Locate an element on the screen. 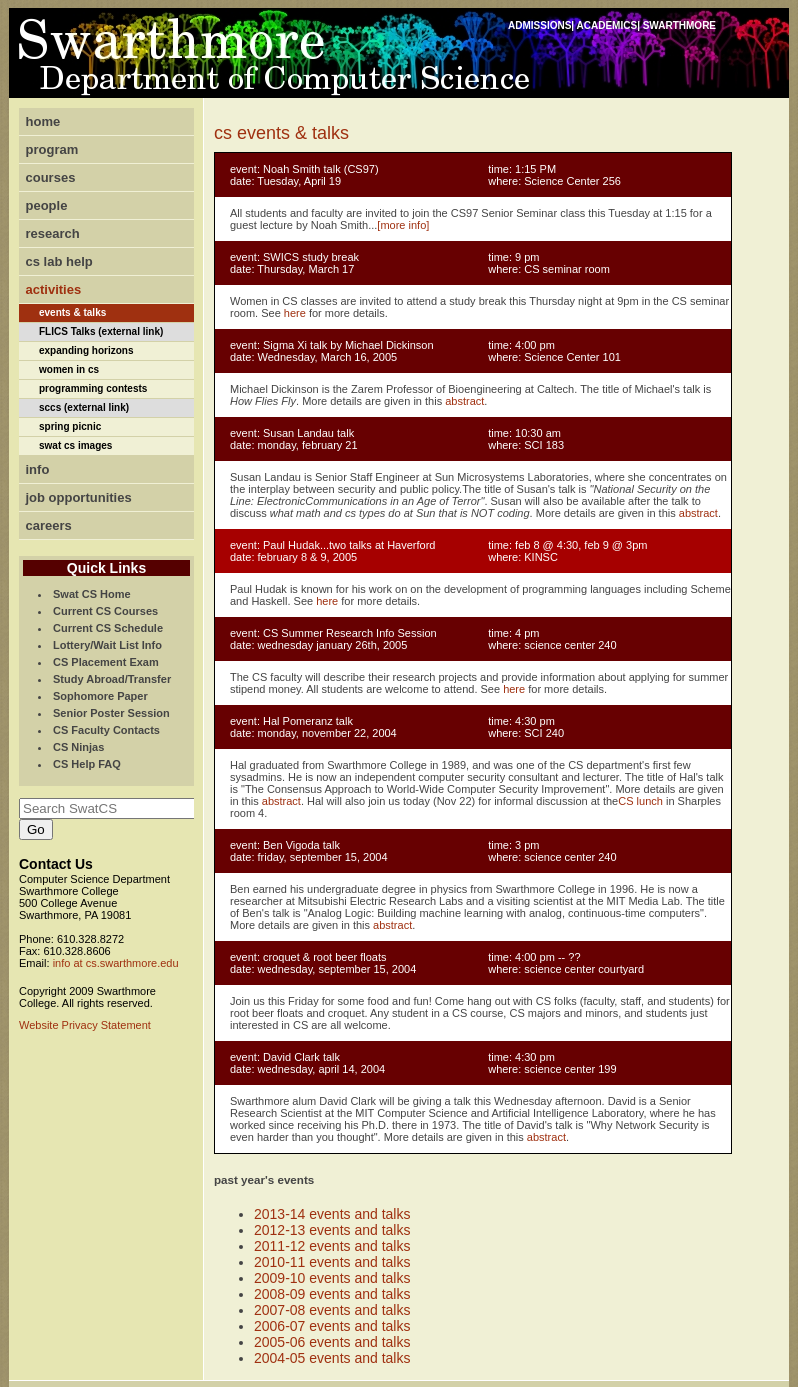 This screenshot has width=798, height=1387. CS lunch is located at coordinates (640, 801).